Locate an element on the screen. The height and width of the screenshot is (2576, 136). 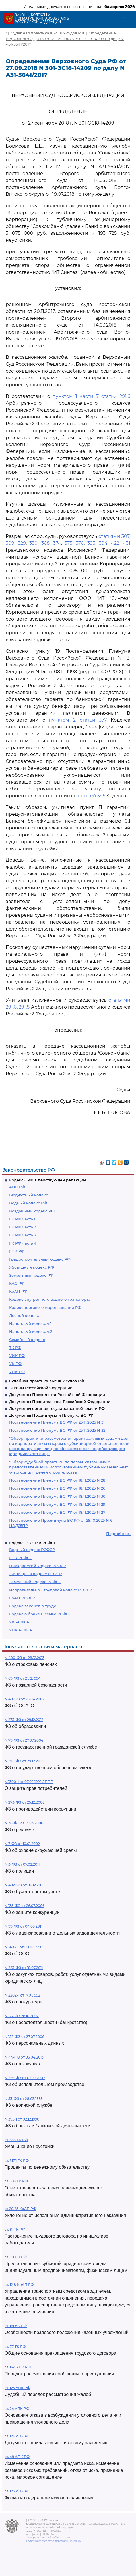
Жилищный кодекс РФ is located at coordinates (31, 1267).